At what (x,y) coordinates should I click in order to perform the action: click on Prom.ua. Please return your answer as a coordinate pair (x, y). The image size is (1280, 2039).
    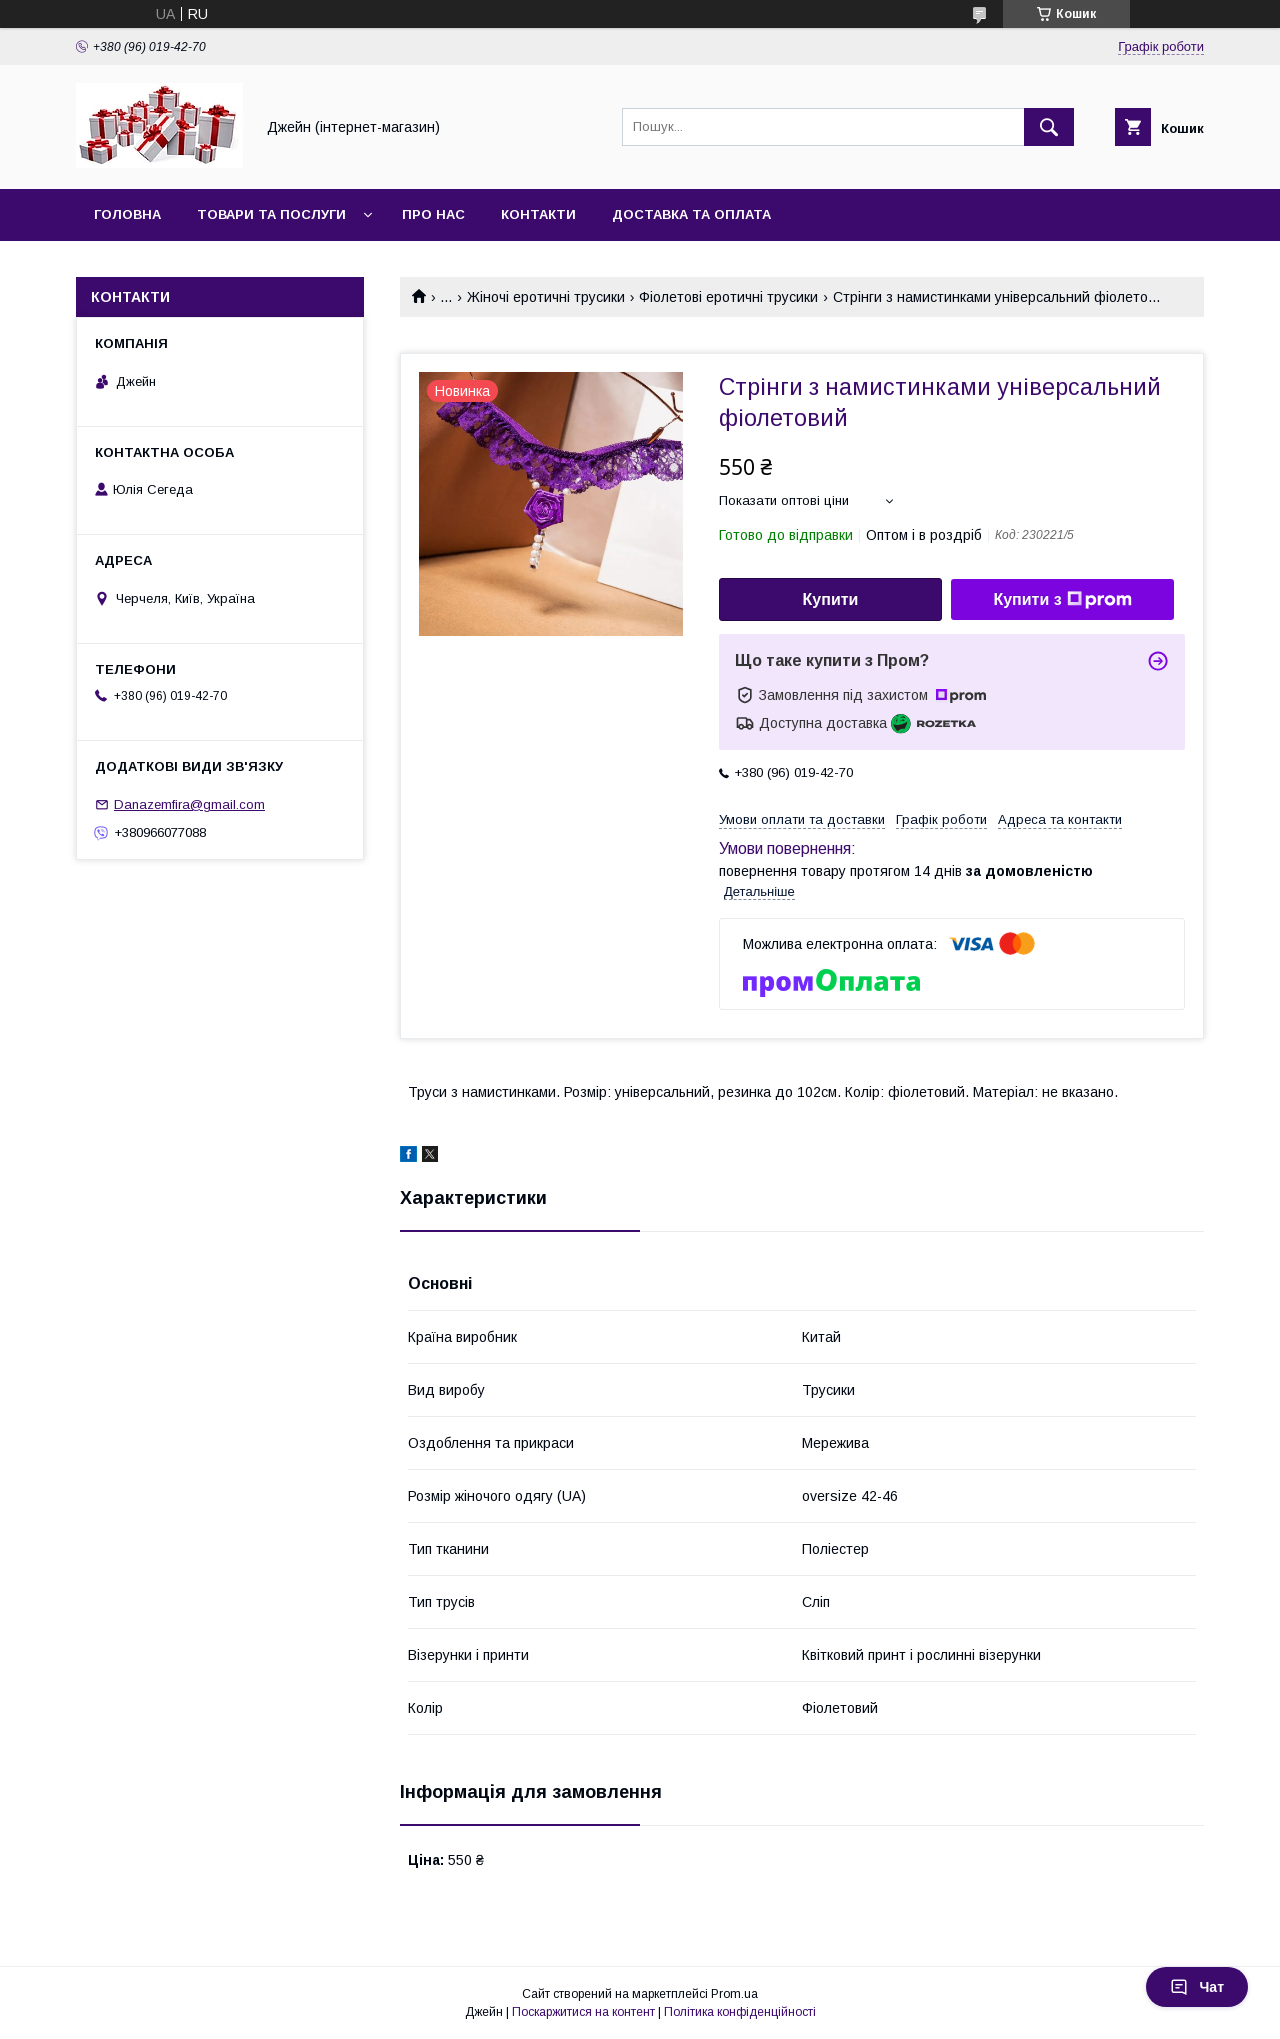
    Looking at the image, I should click on (734, 1994).